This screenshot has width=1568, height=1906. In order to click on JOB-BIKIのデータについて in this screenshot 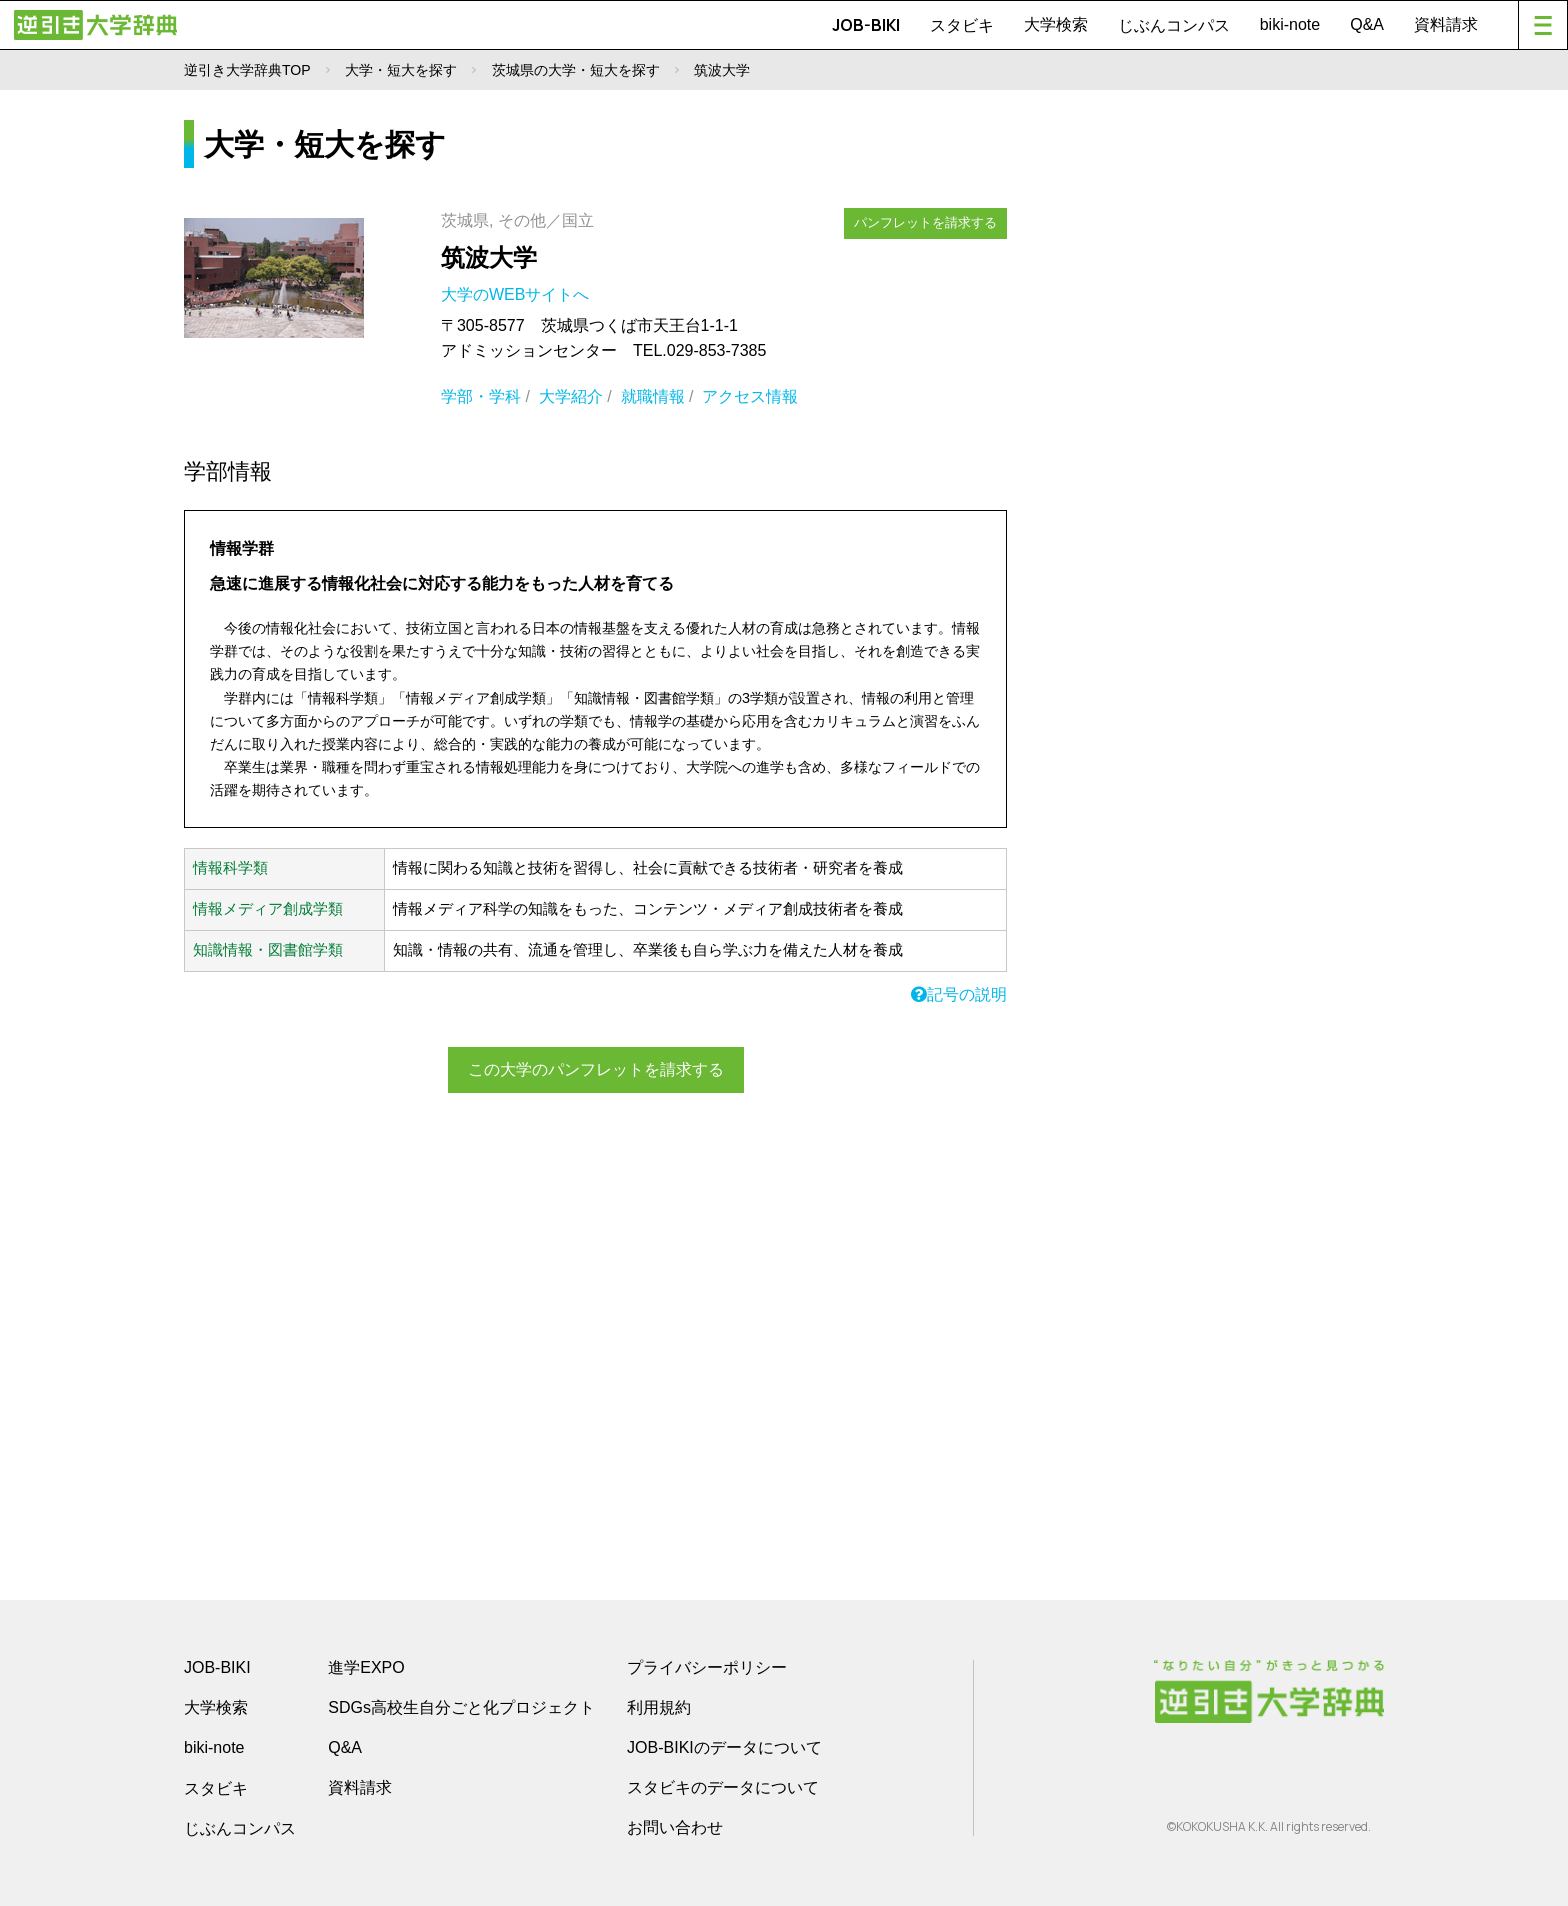, I will do `click(724, 1747)`.